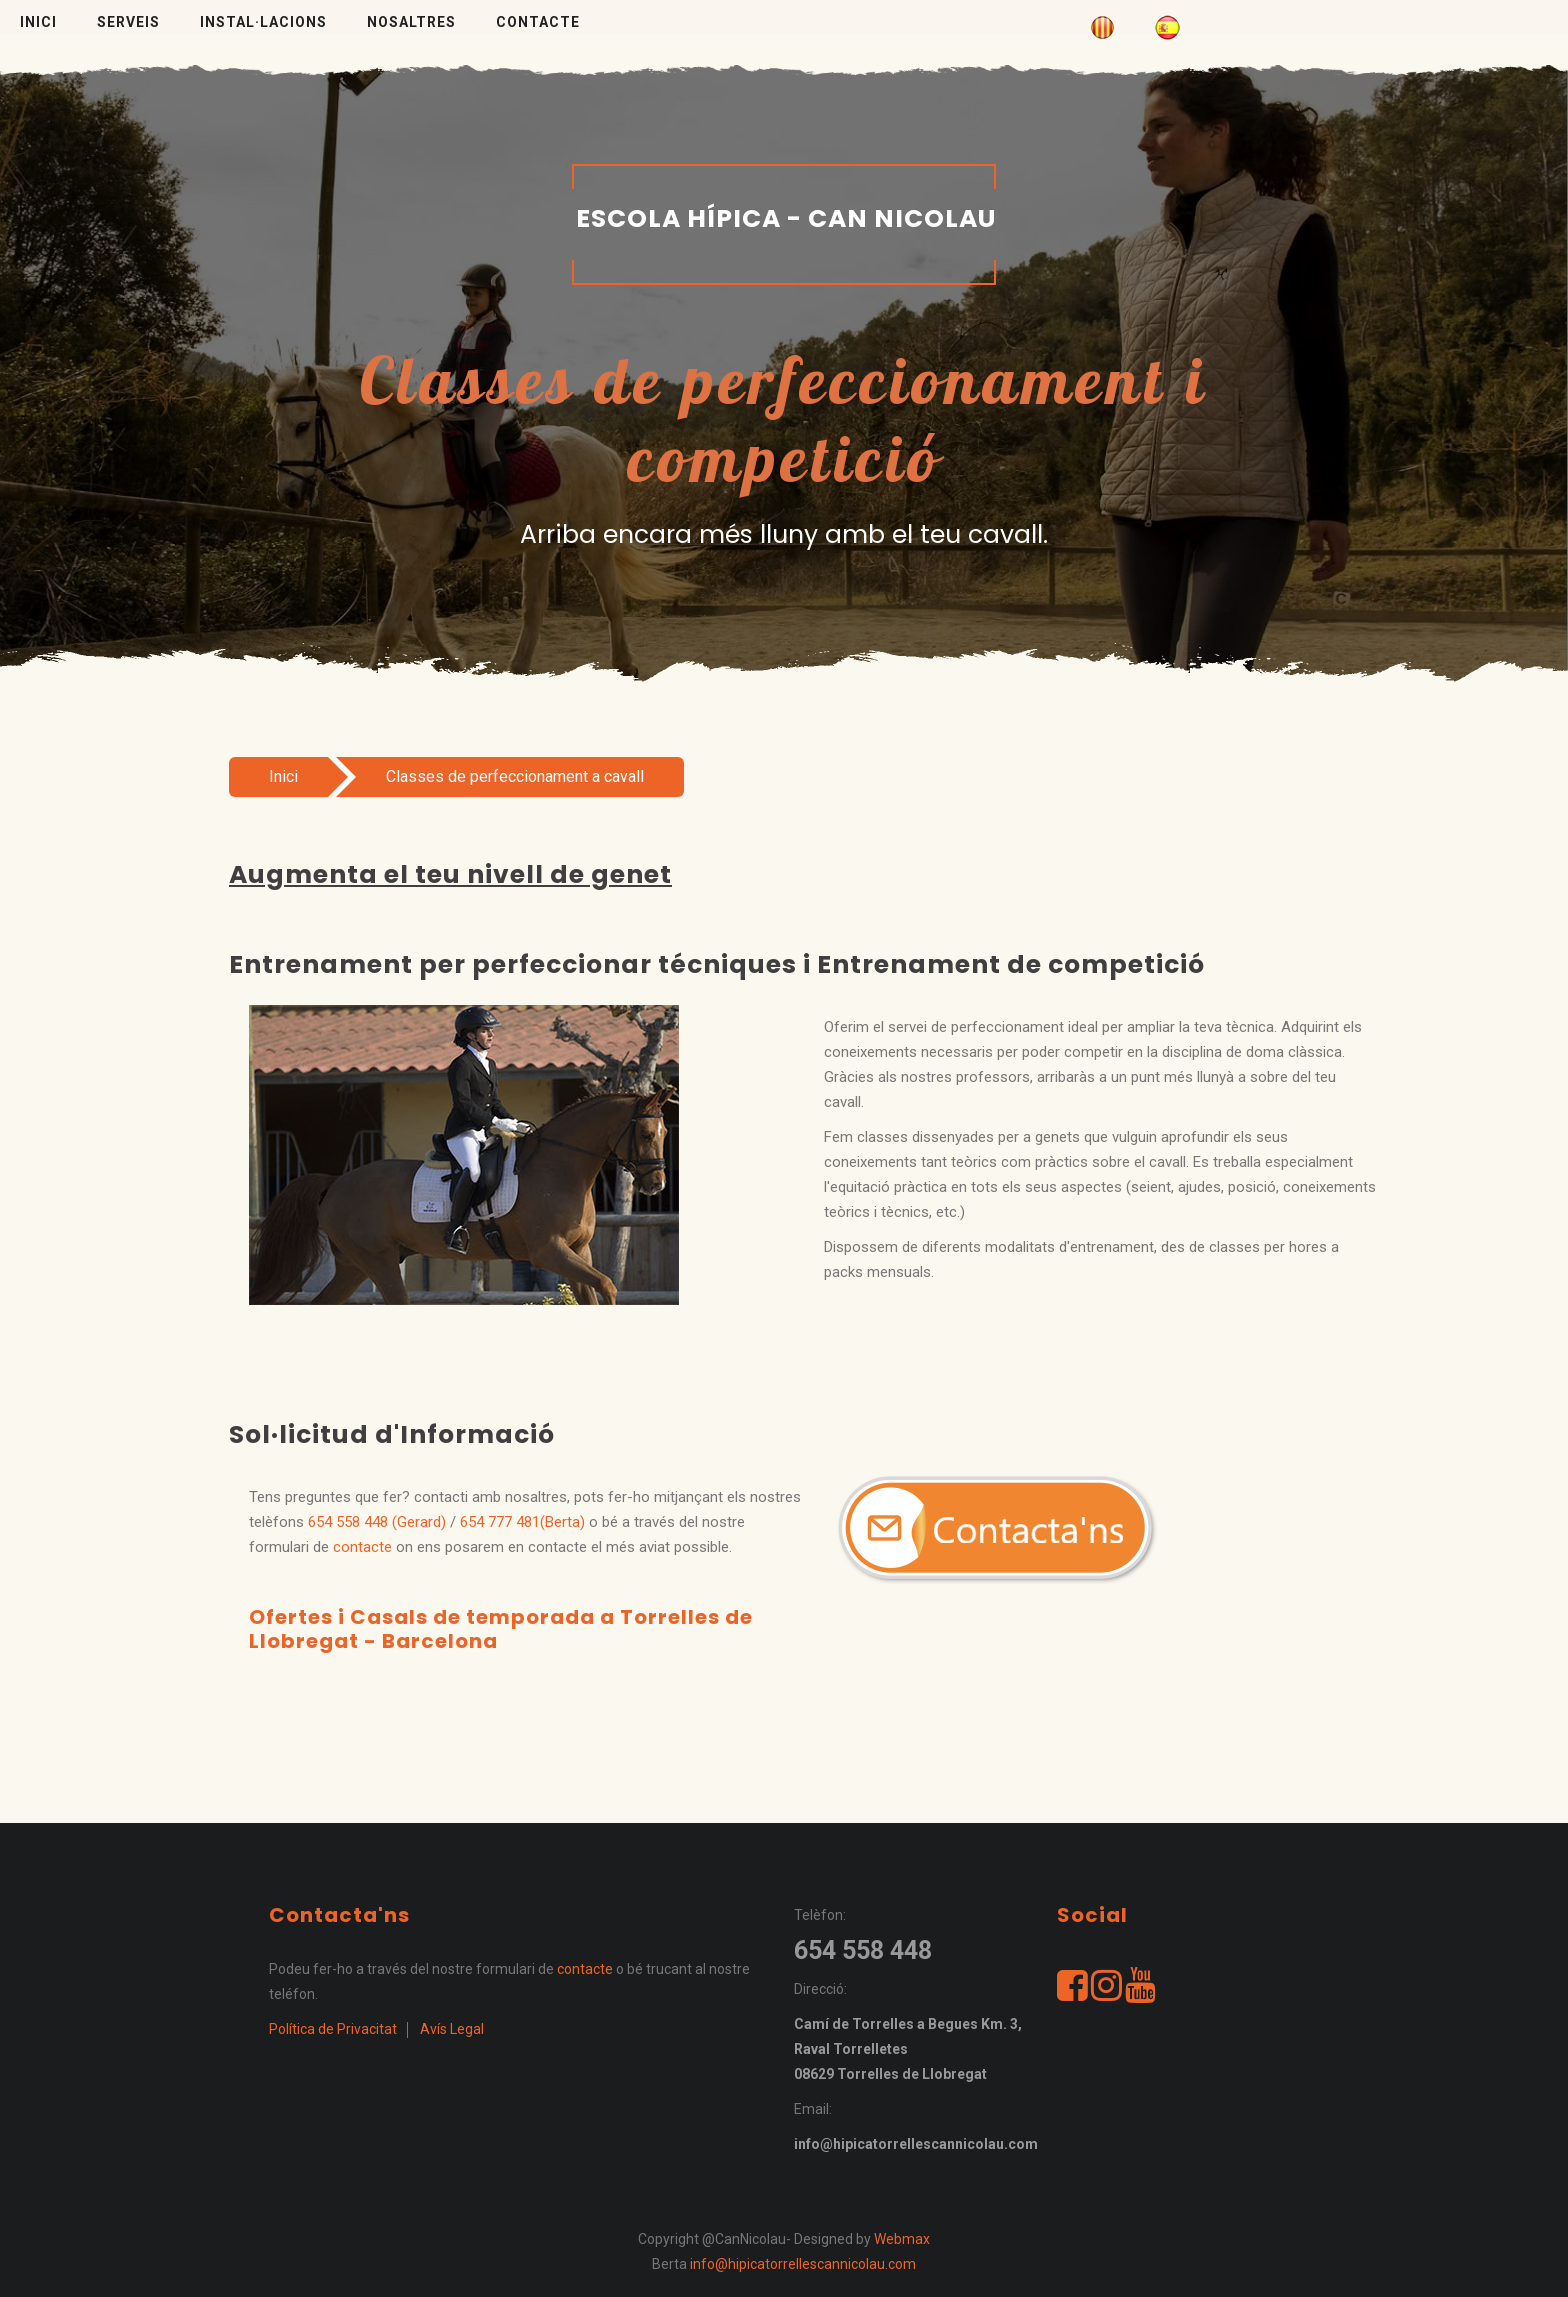 The height and width of the screenshot is (2297, 1568). I want to click on info@hipicatorrellescannicolau.com, so click(803, 2264).